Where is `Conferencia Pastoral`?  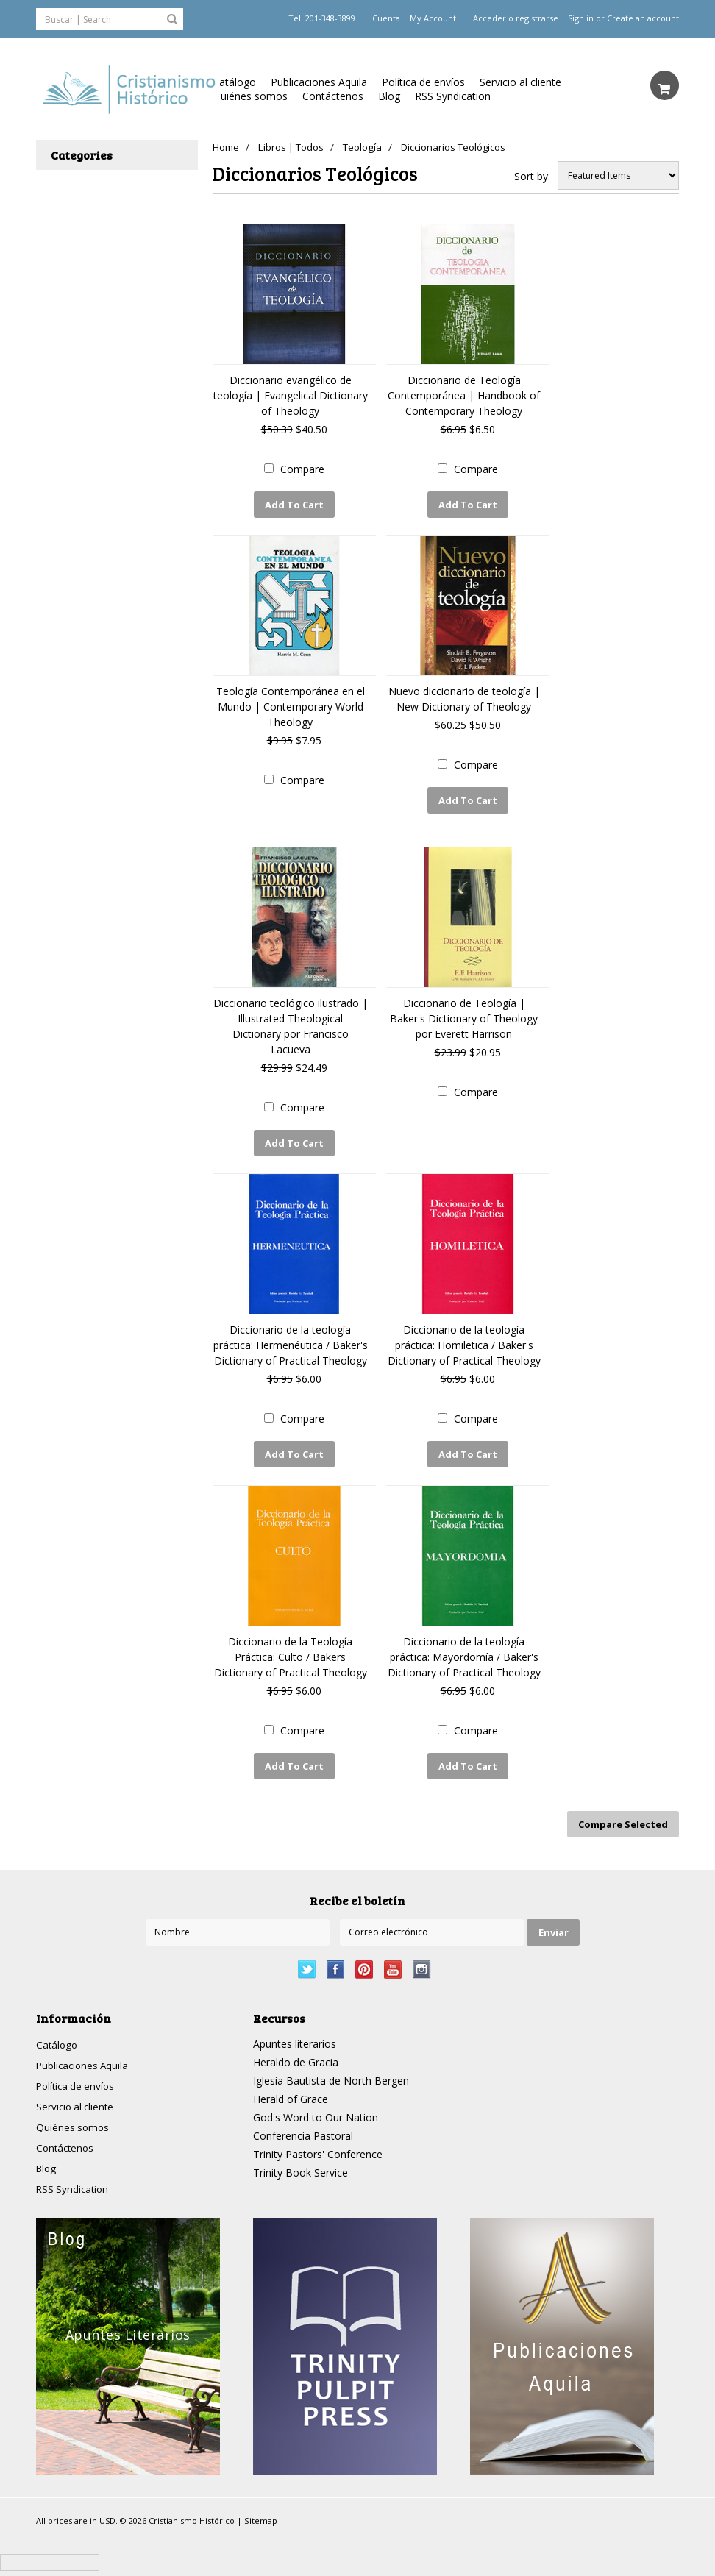
Conferencia Pastoral is located at coordinates (303, 2120).